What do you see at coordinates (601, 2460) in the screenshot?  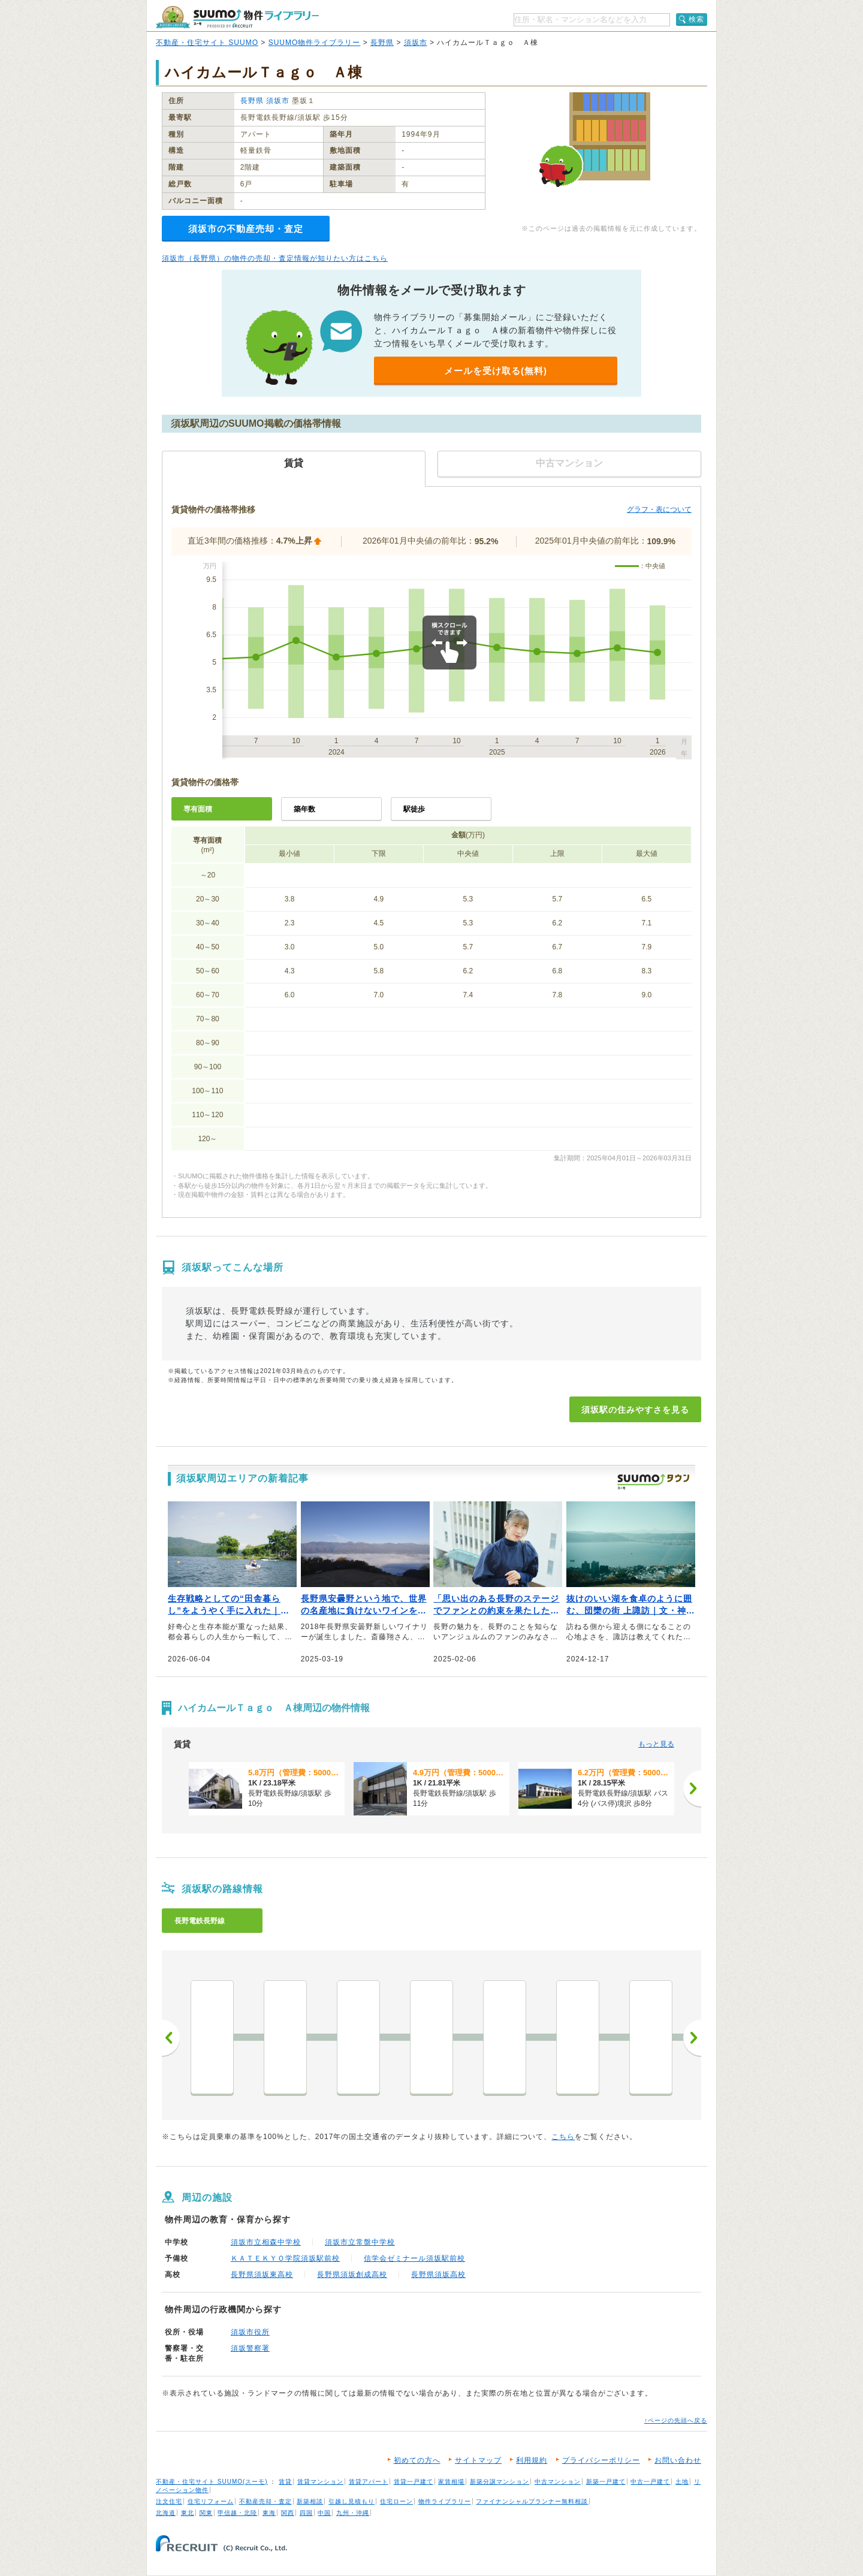 I see `プライバシーポリシー` at bounding box center [601, 2460].